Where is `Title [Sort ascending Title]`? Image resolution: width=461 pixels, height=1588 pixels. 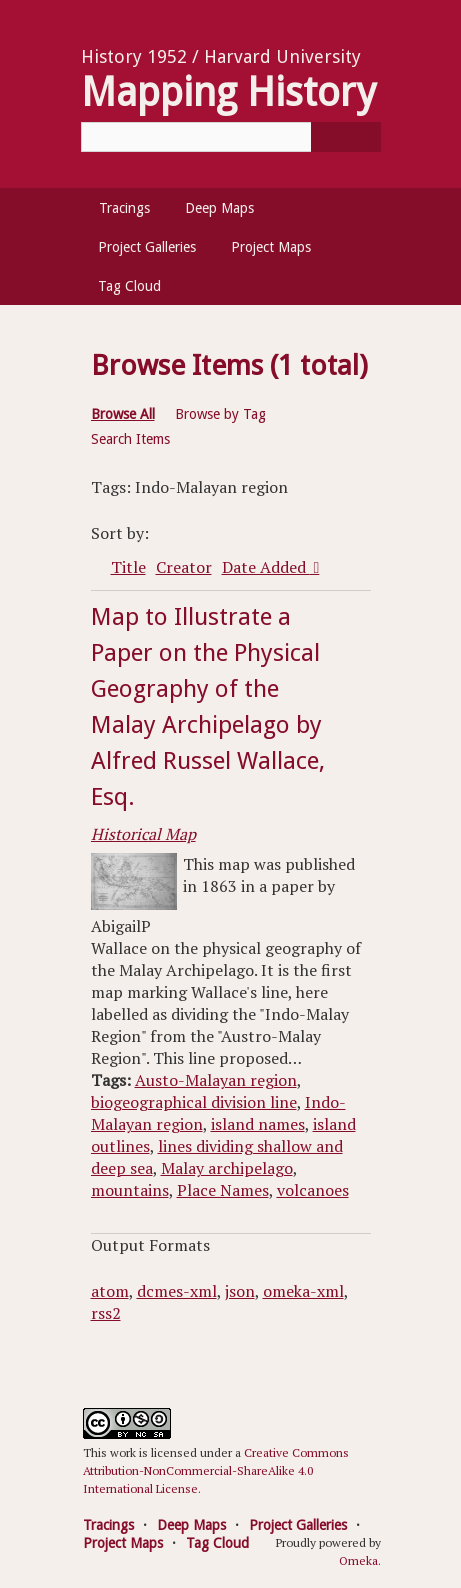 Title [Sort ascending Title] is located at coordinates (128, 567).